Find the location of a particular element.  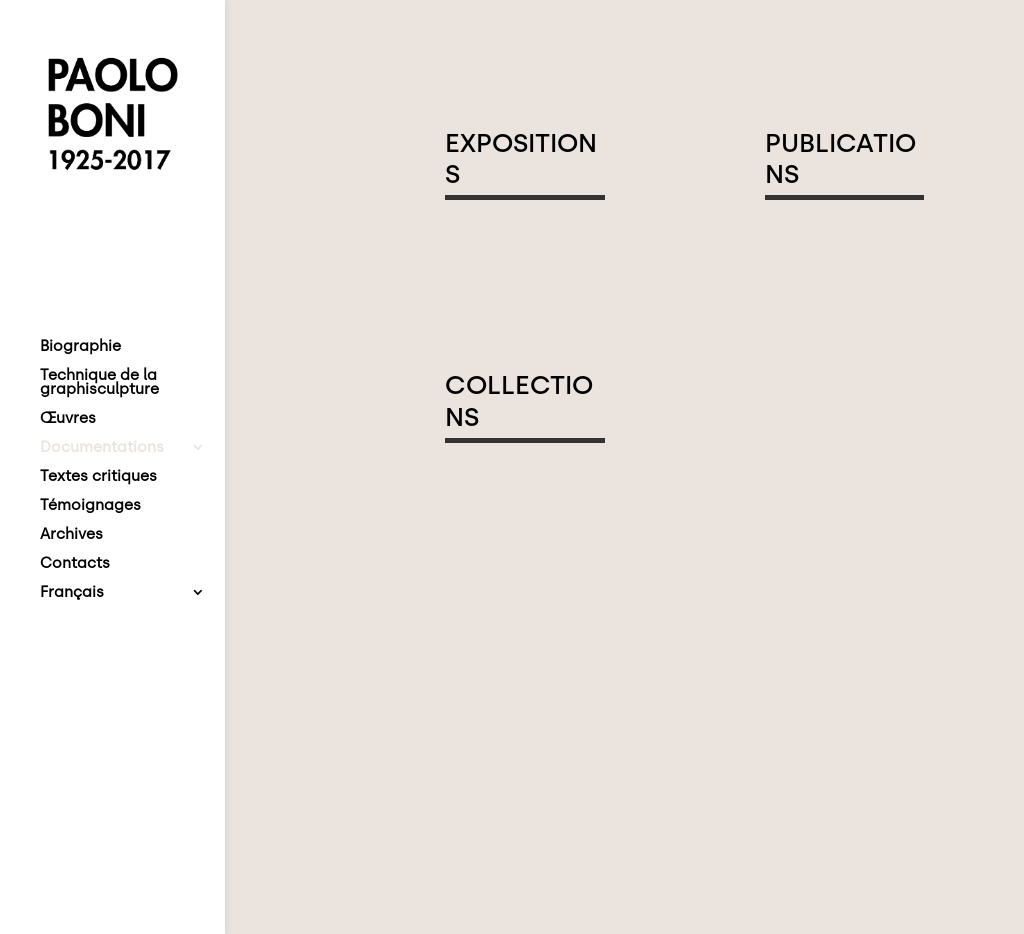

Documentations is located at coordinates (102, 448).